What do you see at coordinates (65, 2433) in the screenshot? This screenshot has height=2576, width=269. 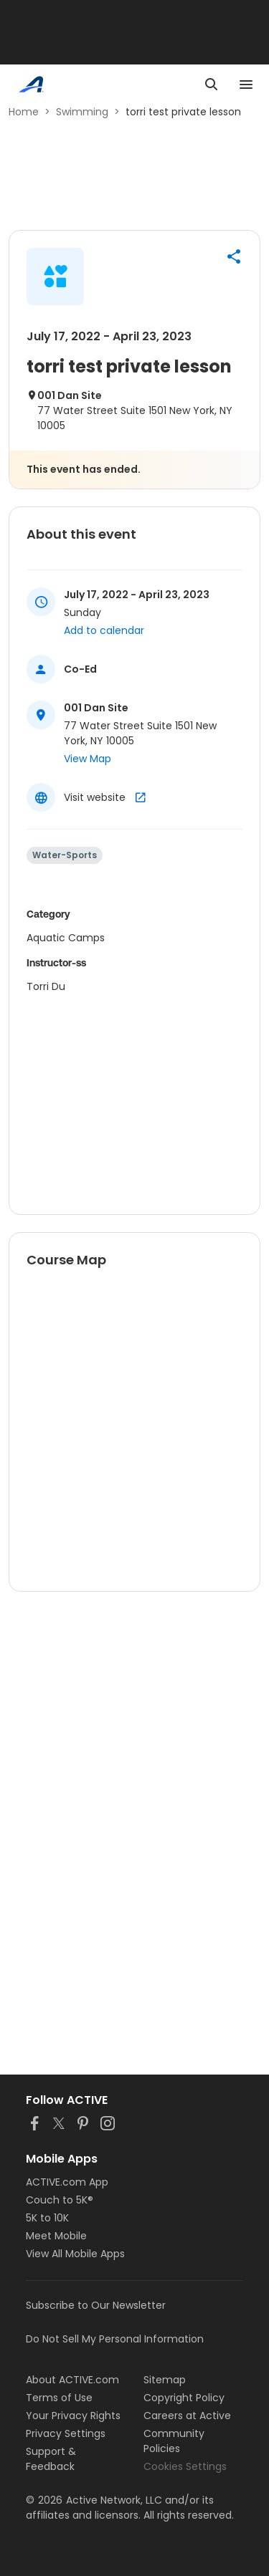 I see `Privacy Settings` at bounding box center [65, 2433].